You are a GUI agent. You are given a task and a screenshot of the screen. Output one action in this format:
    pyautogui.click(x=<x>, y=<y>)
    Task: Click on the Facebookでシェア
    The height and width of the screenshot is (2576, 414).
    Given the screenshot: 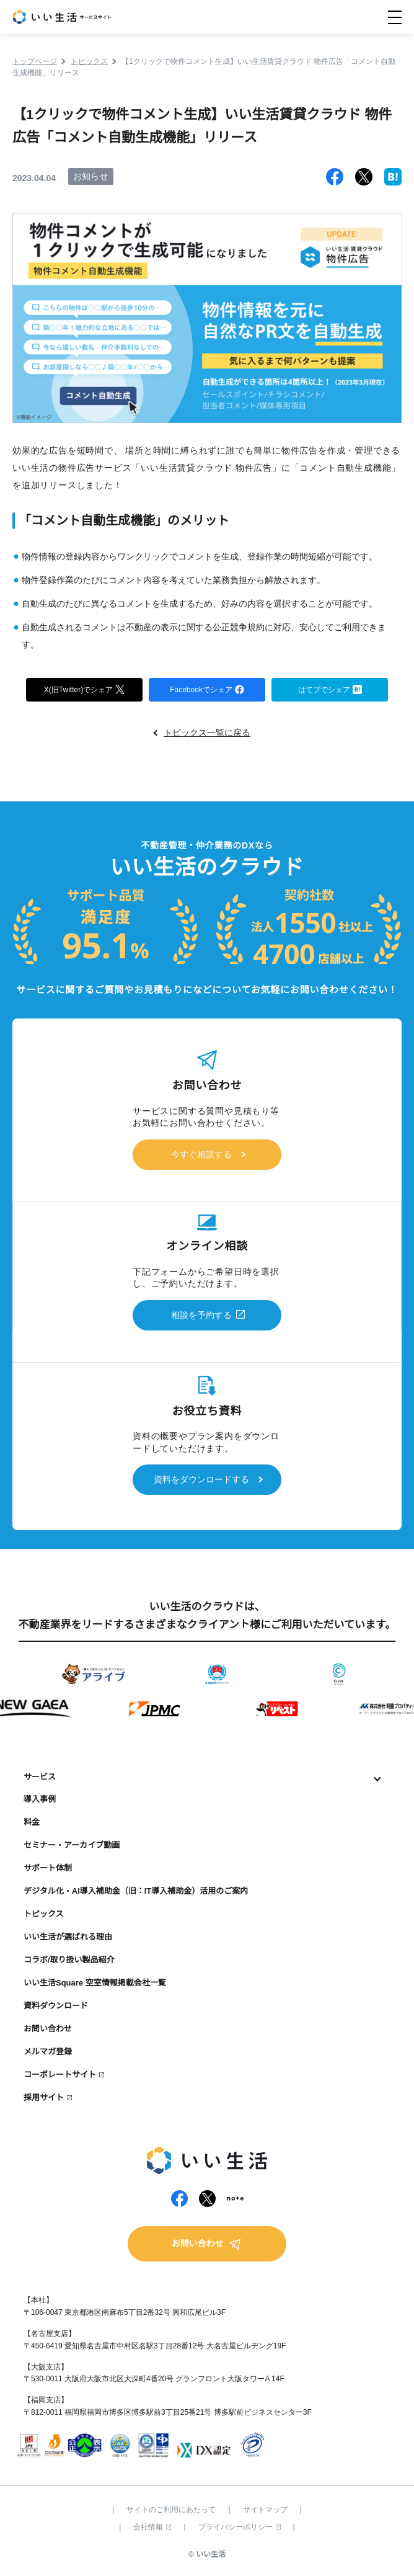 What is the action you would take?
    pyautogui.click(x=207, y=689)
    